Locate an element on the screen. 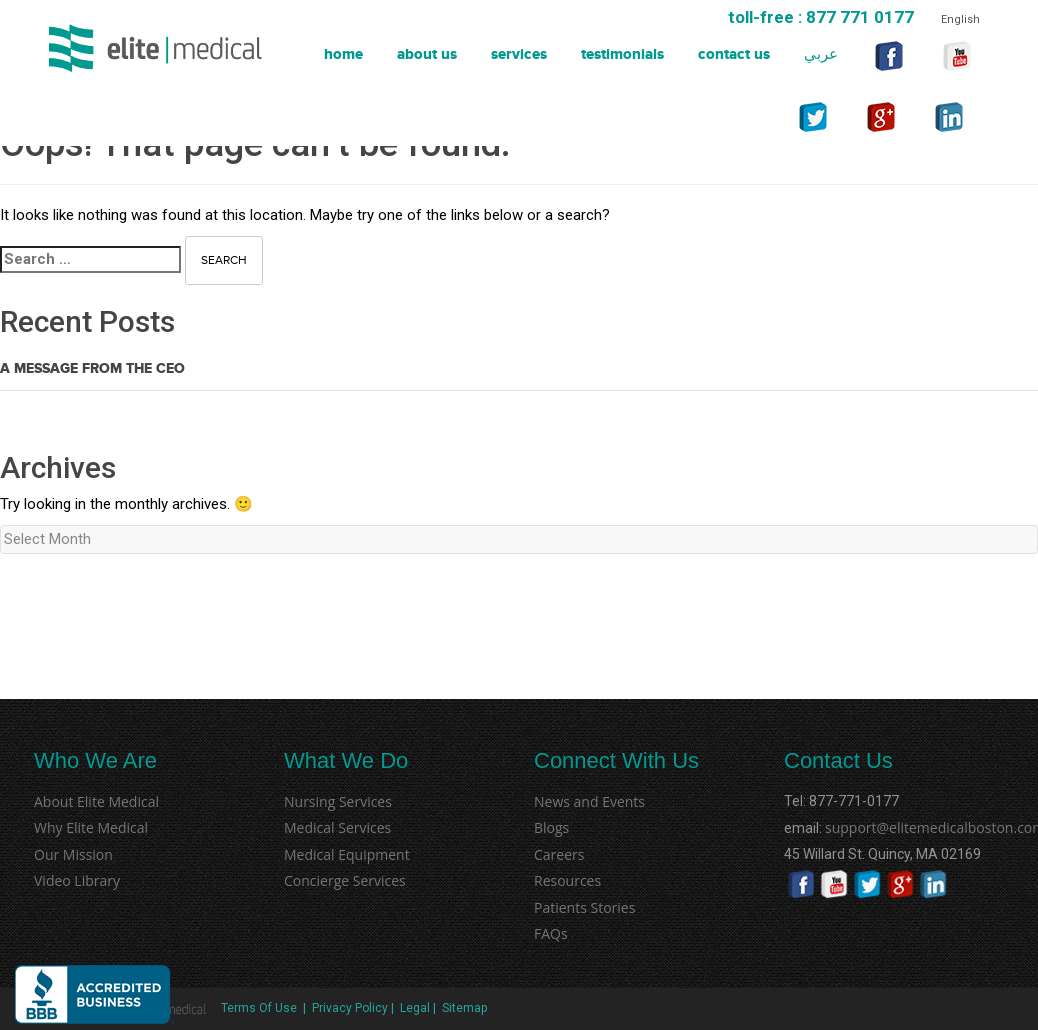 This screenshot has height=1030, width=1038. عربي is located at coordinates (821, 54).